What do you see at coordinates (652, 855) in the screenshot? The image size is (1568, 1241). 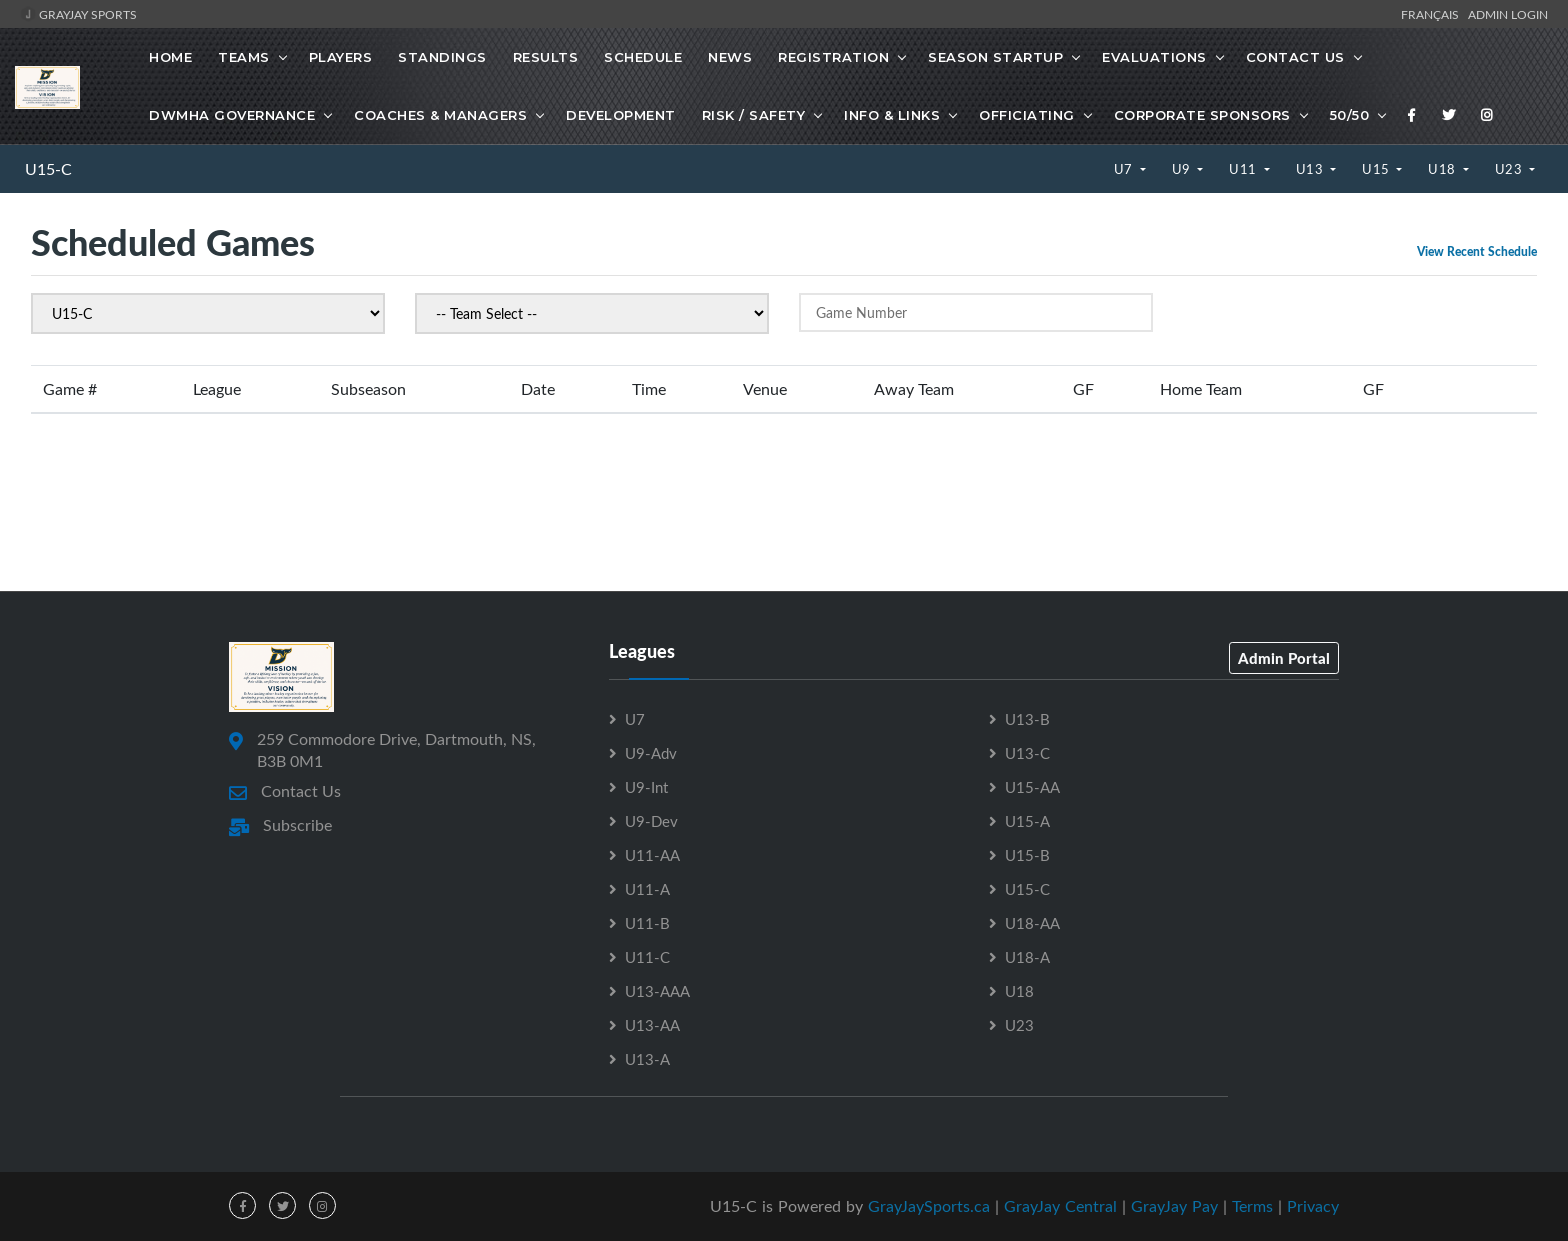 I see `U11-AA` at bounding box center [652, 855].